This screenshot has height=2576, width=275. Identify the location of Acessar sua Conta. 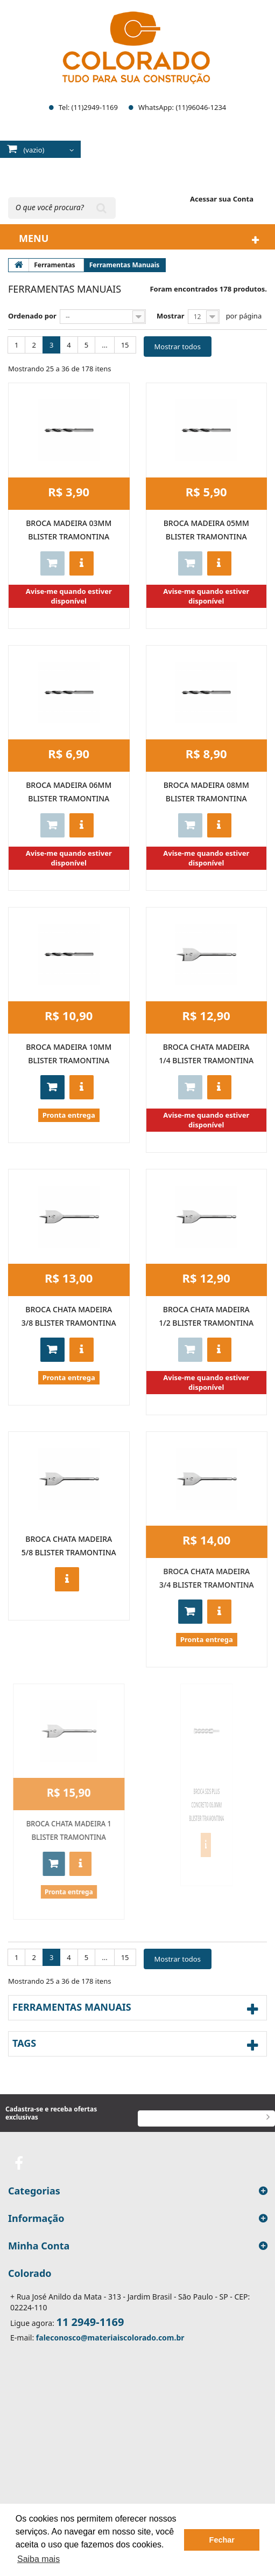
(221, 199).